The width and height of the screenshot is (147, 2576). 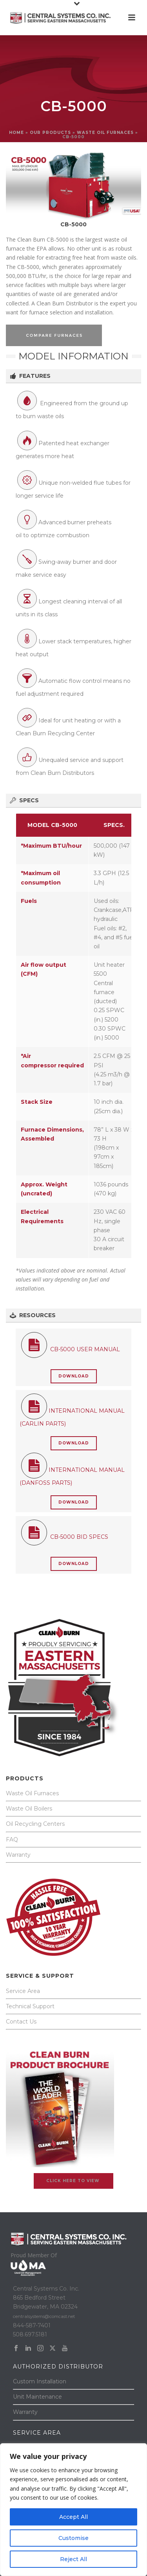 I want to click on Oil Recycling Centers, so click(x=35, y=1823).